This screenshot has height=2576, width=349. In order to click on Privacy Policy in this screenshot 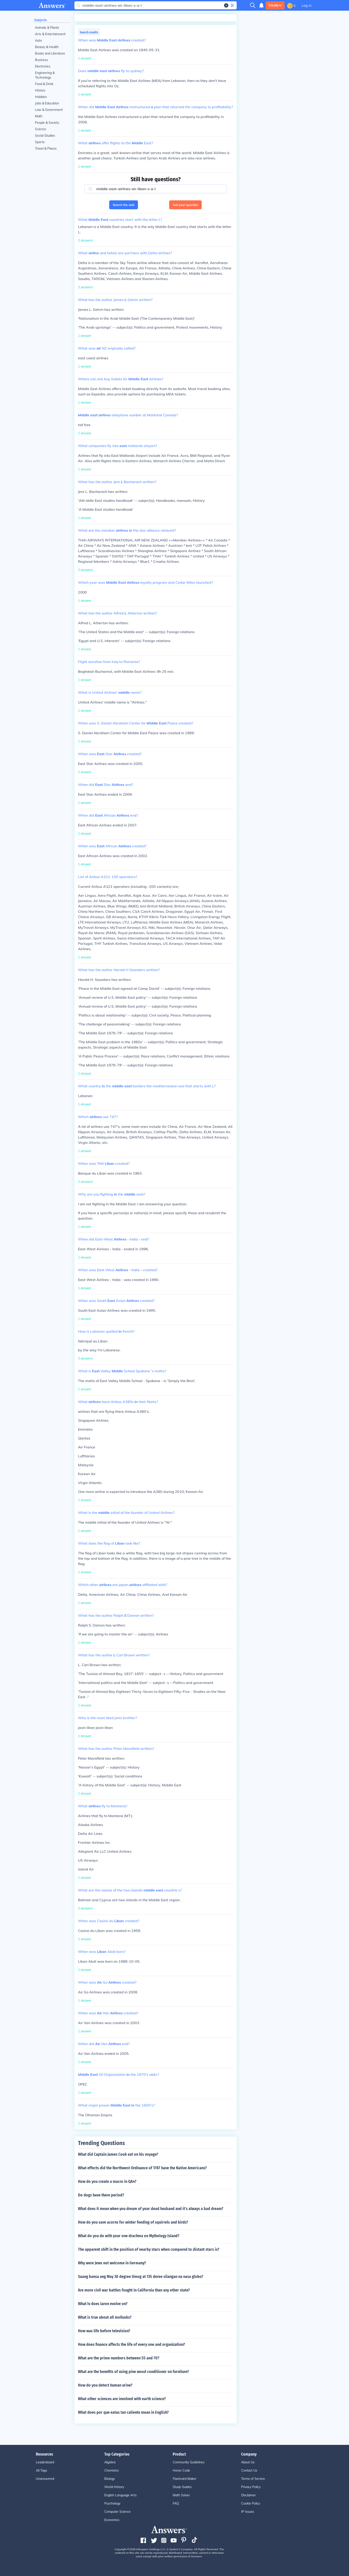, I will do `click(251, 2487)`.